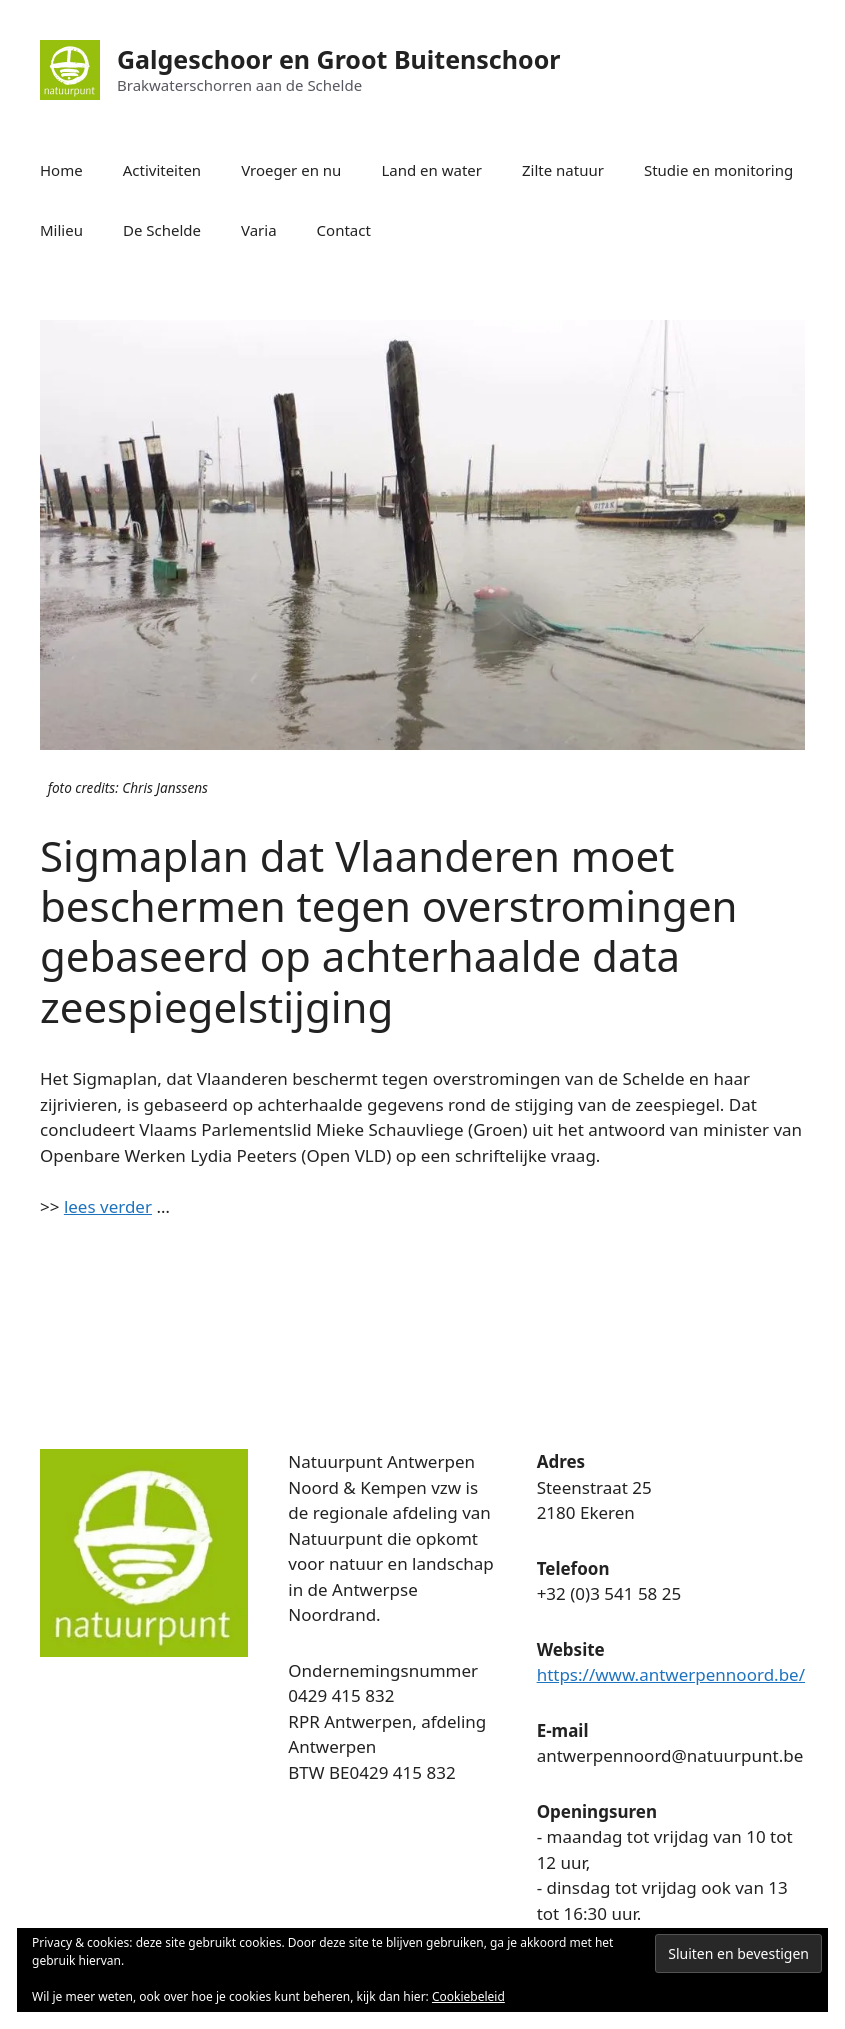 Image resolution: width=845 pixels, height=2029 pixels. I want to click on Vroeger en nu, so click(291, 170).